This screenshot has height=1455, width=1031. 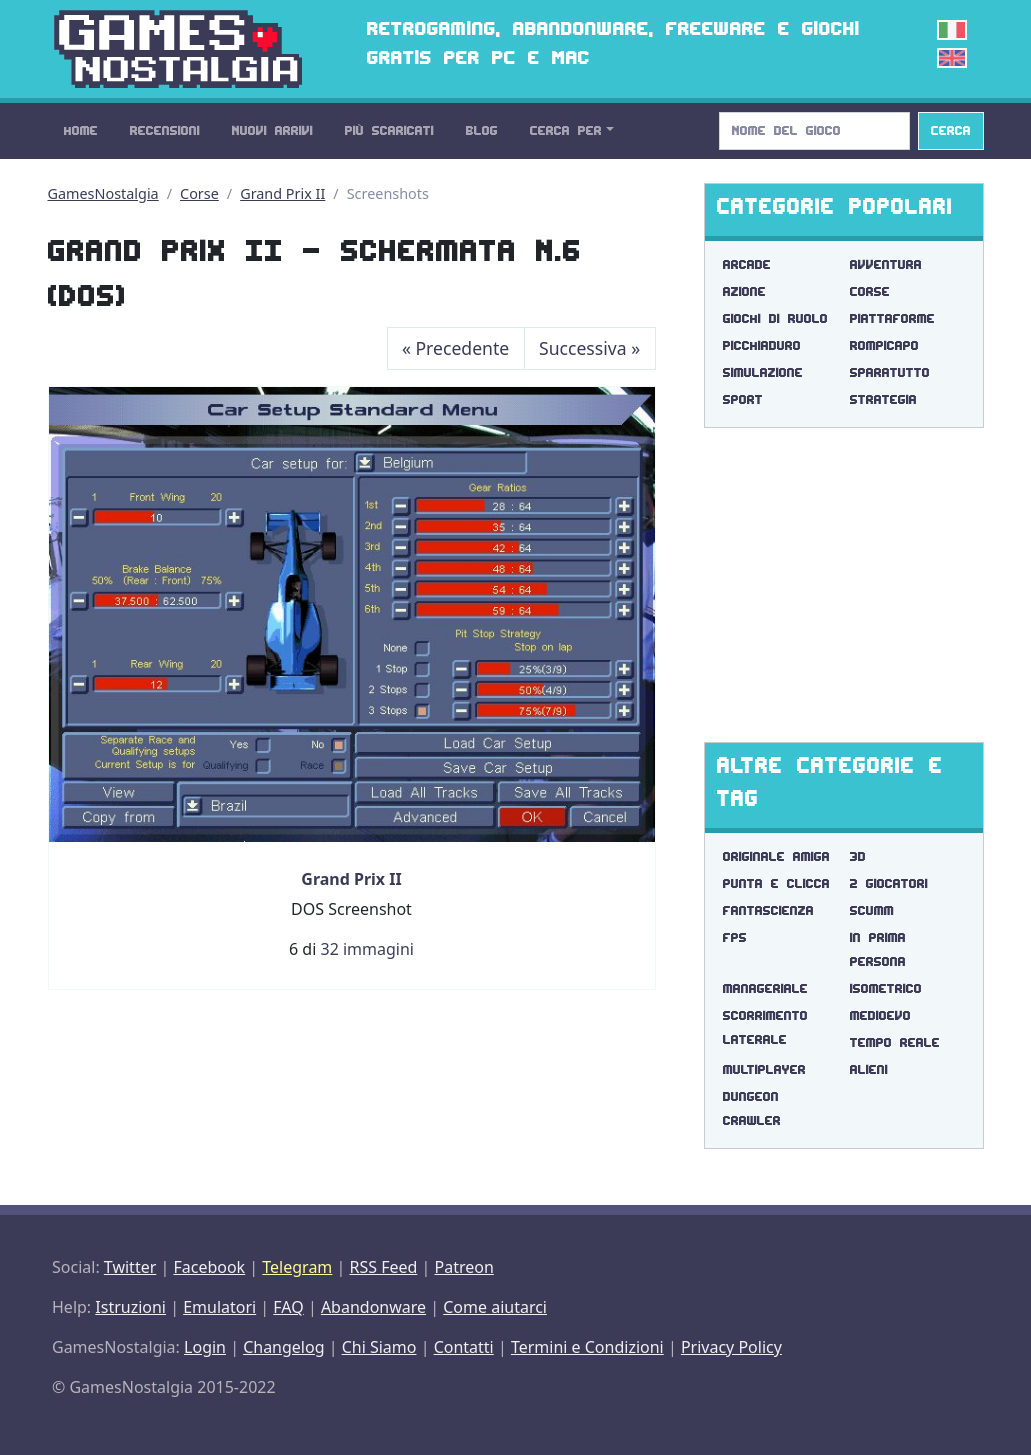 What do you see at coordinates (379, 1347) in the screenshot?
I see `Chi Siamo` at bounding box center [379, 1347].